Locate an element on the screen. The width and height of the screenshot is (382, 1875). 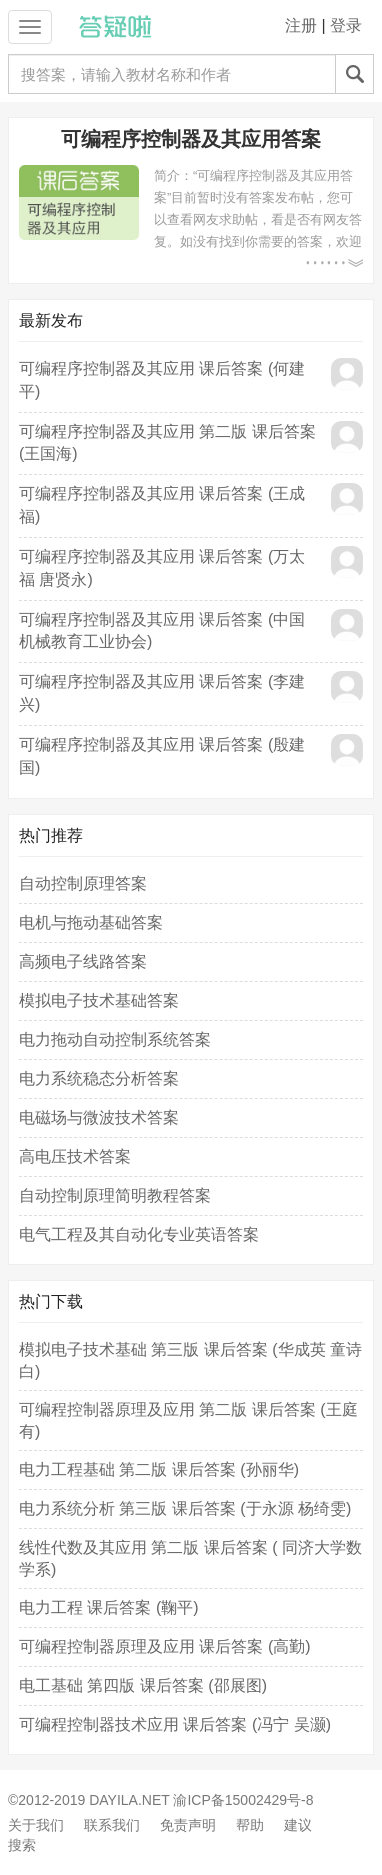
自动控制原理答案 is located at coordinates (83, 883).